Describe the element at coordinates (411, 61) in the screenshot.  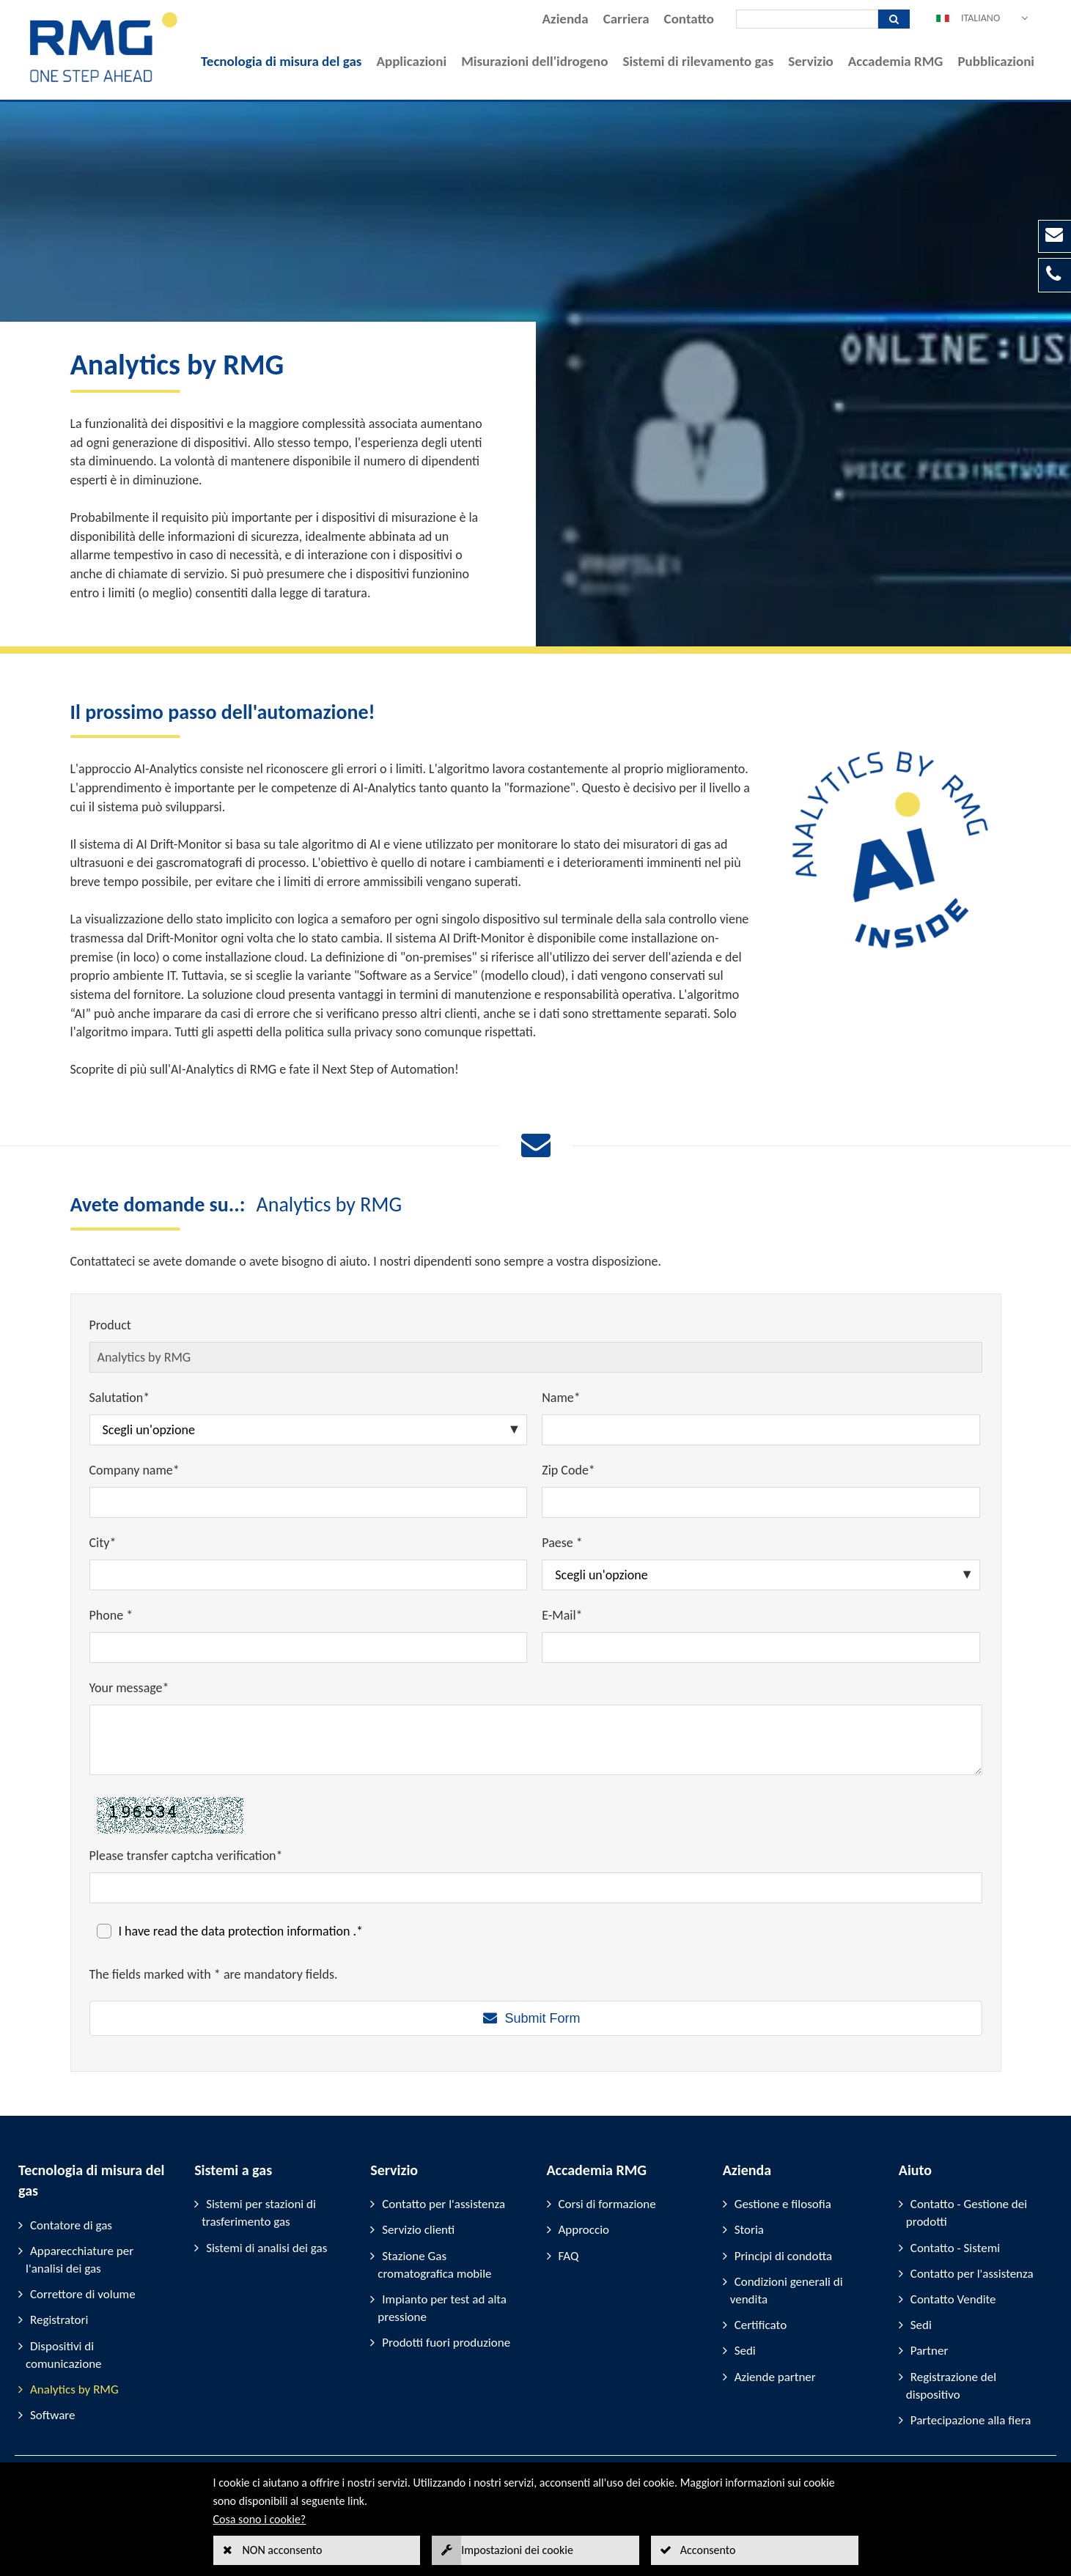
I see `Applicazioni` at that location.